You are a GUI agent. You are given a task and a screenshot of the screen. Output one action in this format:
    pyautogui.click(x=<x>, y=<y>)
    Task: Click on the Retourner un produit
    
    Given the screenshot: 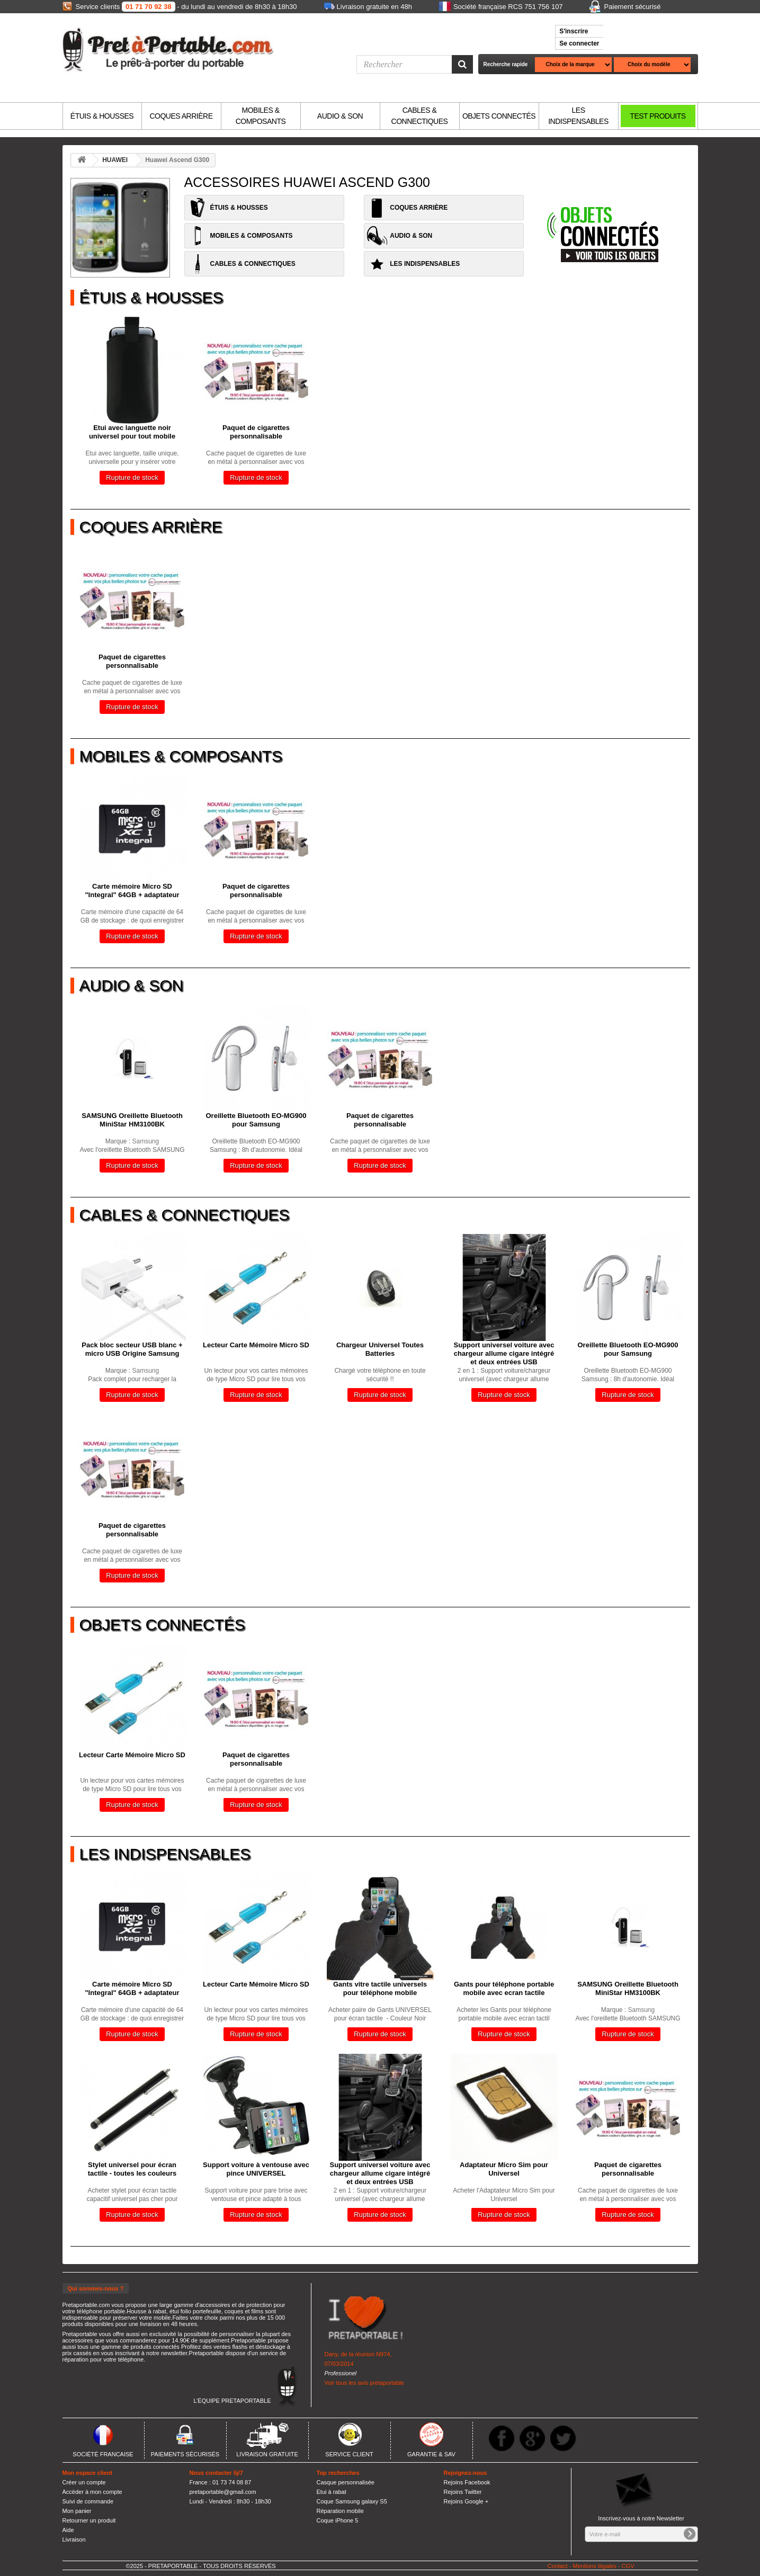 What is the action you would take?
    pyautogui.click(x=89, y=2520)
    